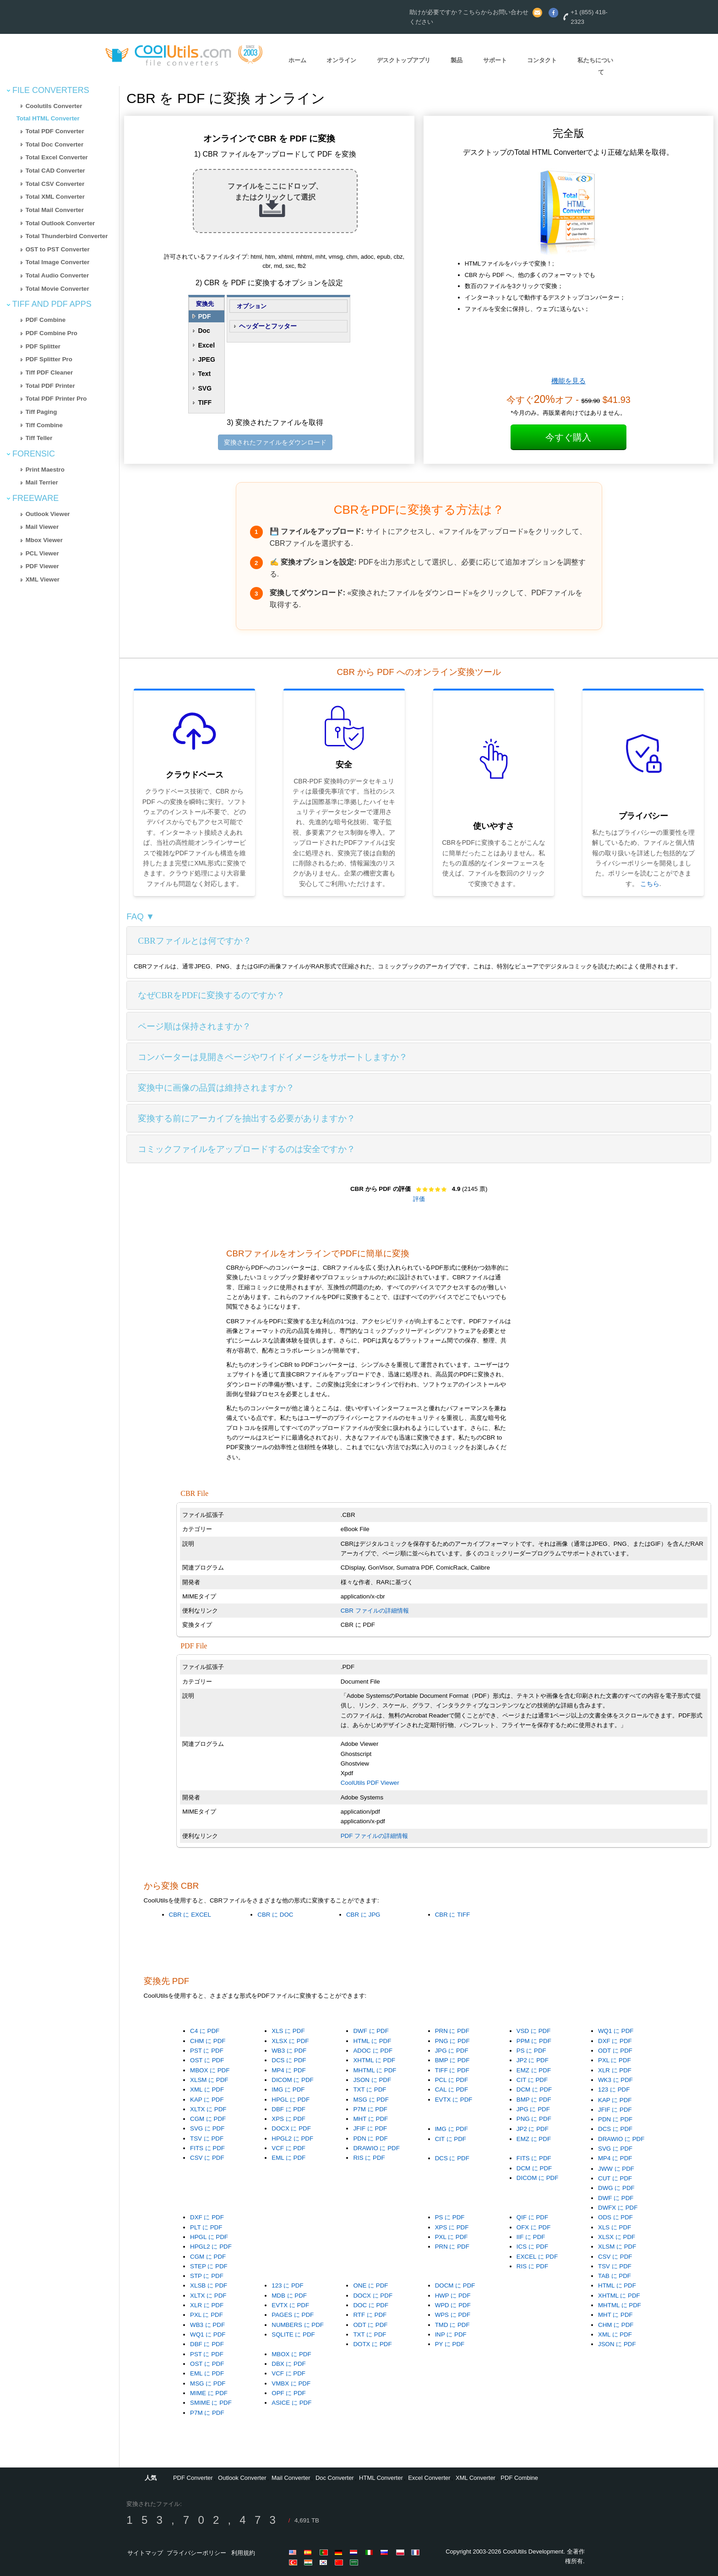 This screenshot has width=718, height=2576. What do you see at coordinates (292, 2138) in the screenshot?
I see `HPGL2 に PDF` at bounding box center [292, 2138].